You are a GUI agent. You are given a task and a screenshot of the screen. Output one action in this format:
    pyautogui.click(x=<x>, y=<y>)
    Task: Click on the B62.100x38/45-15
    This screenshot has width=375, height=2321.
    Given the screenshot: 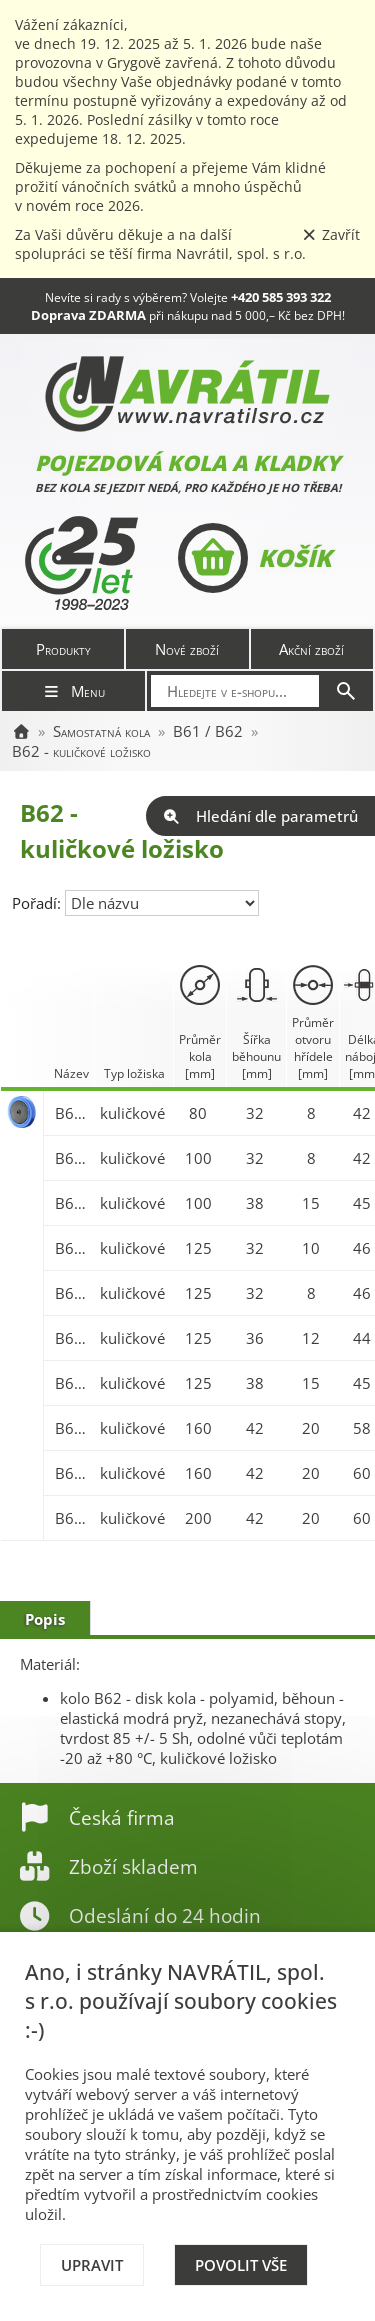 What is the action you would take?
    pyautogui.click(x=72, y=1203)
    